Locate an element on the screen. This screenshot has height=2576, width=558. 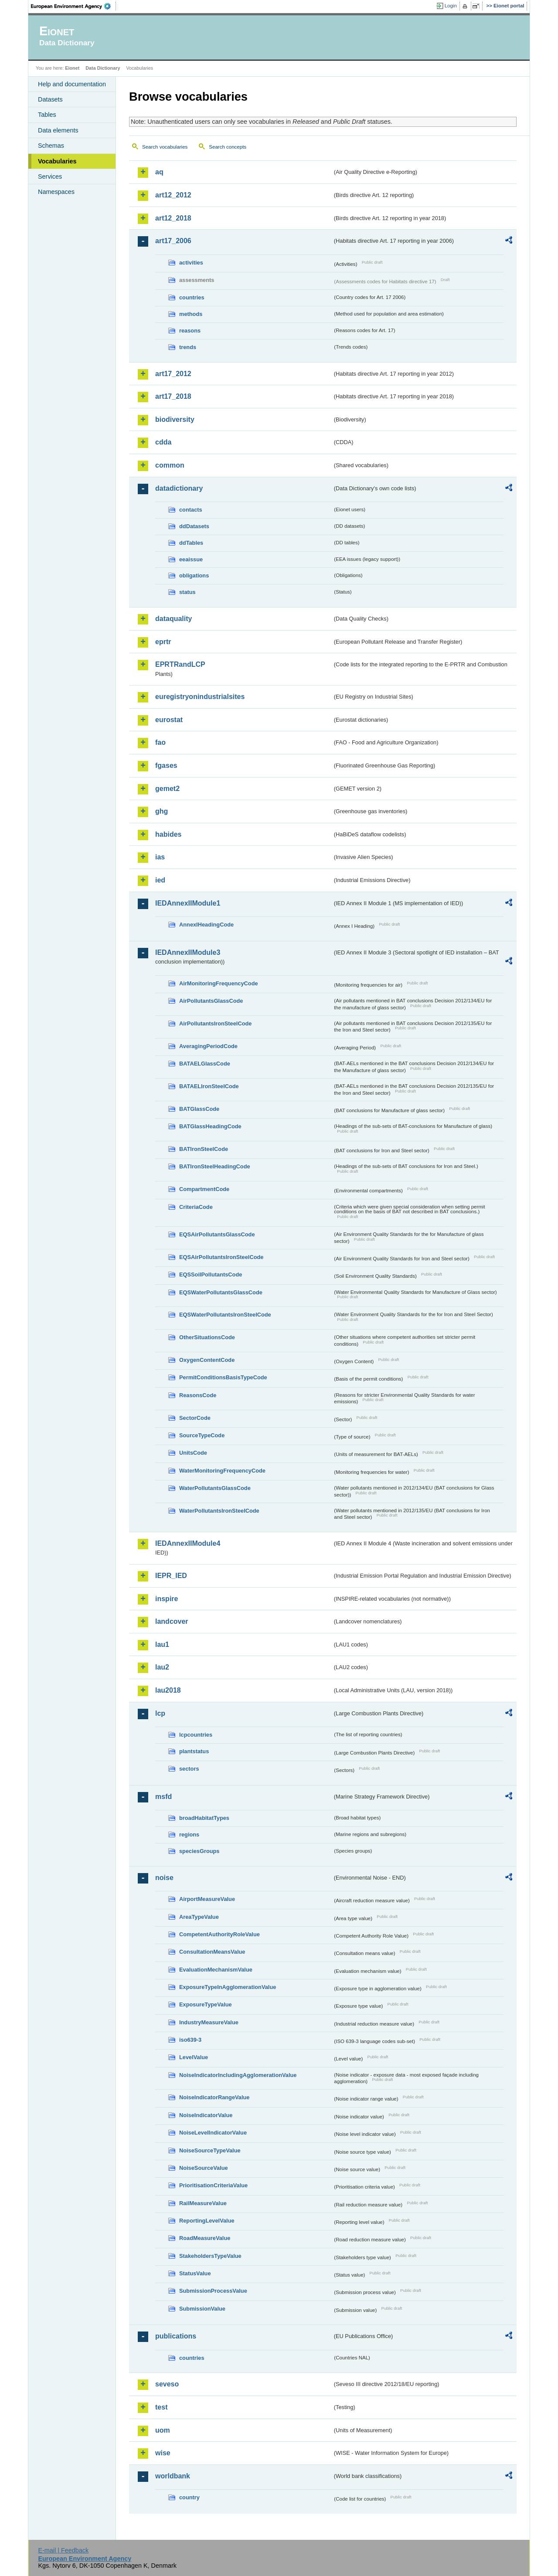
eprtr is located at coordinates (163, 641).